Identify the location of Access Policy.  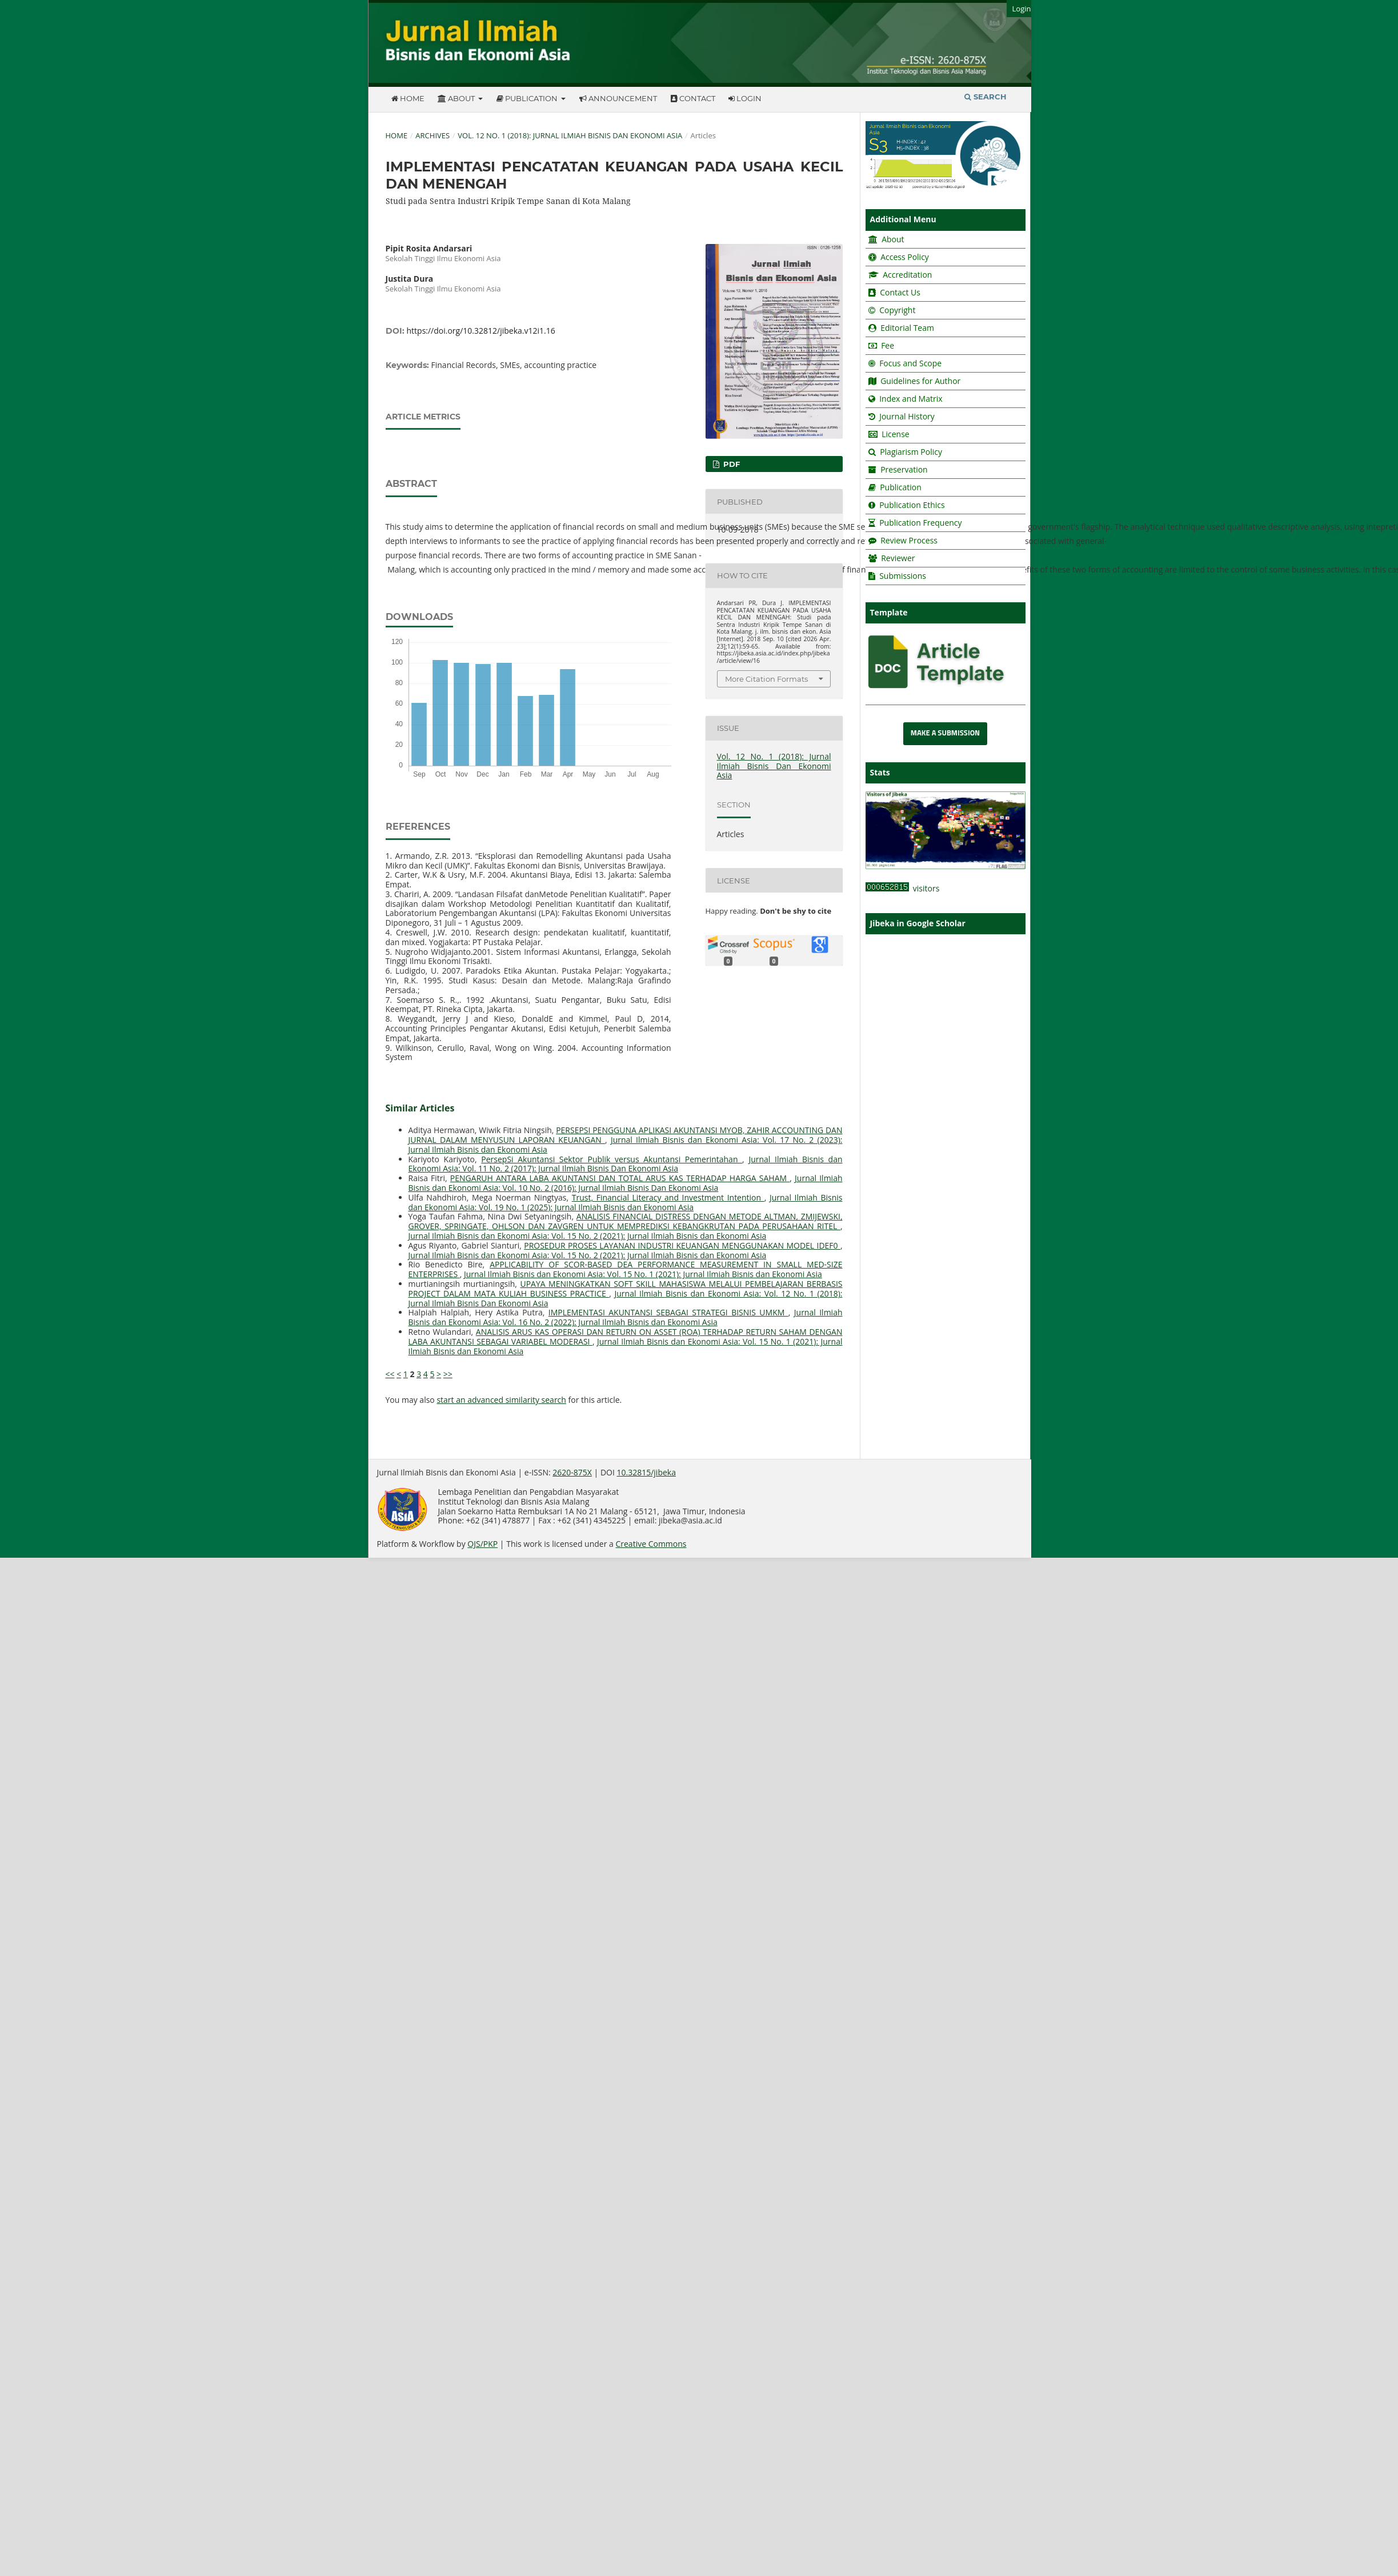
(904, 256).